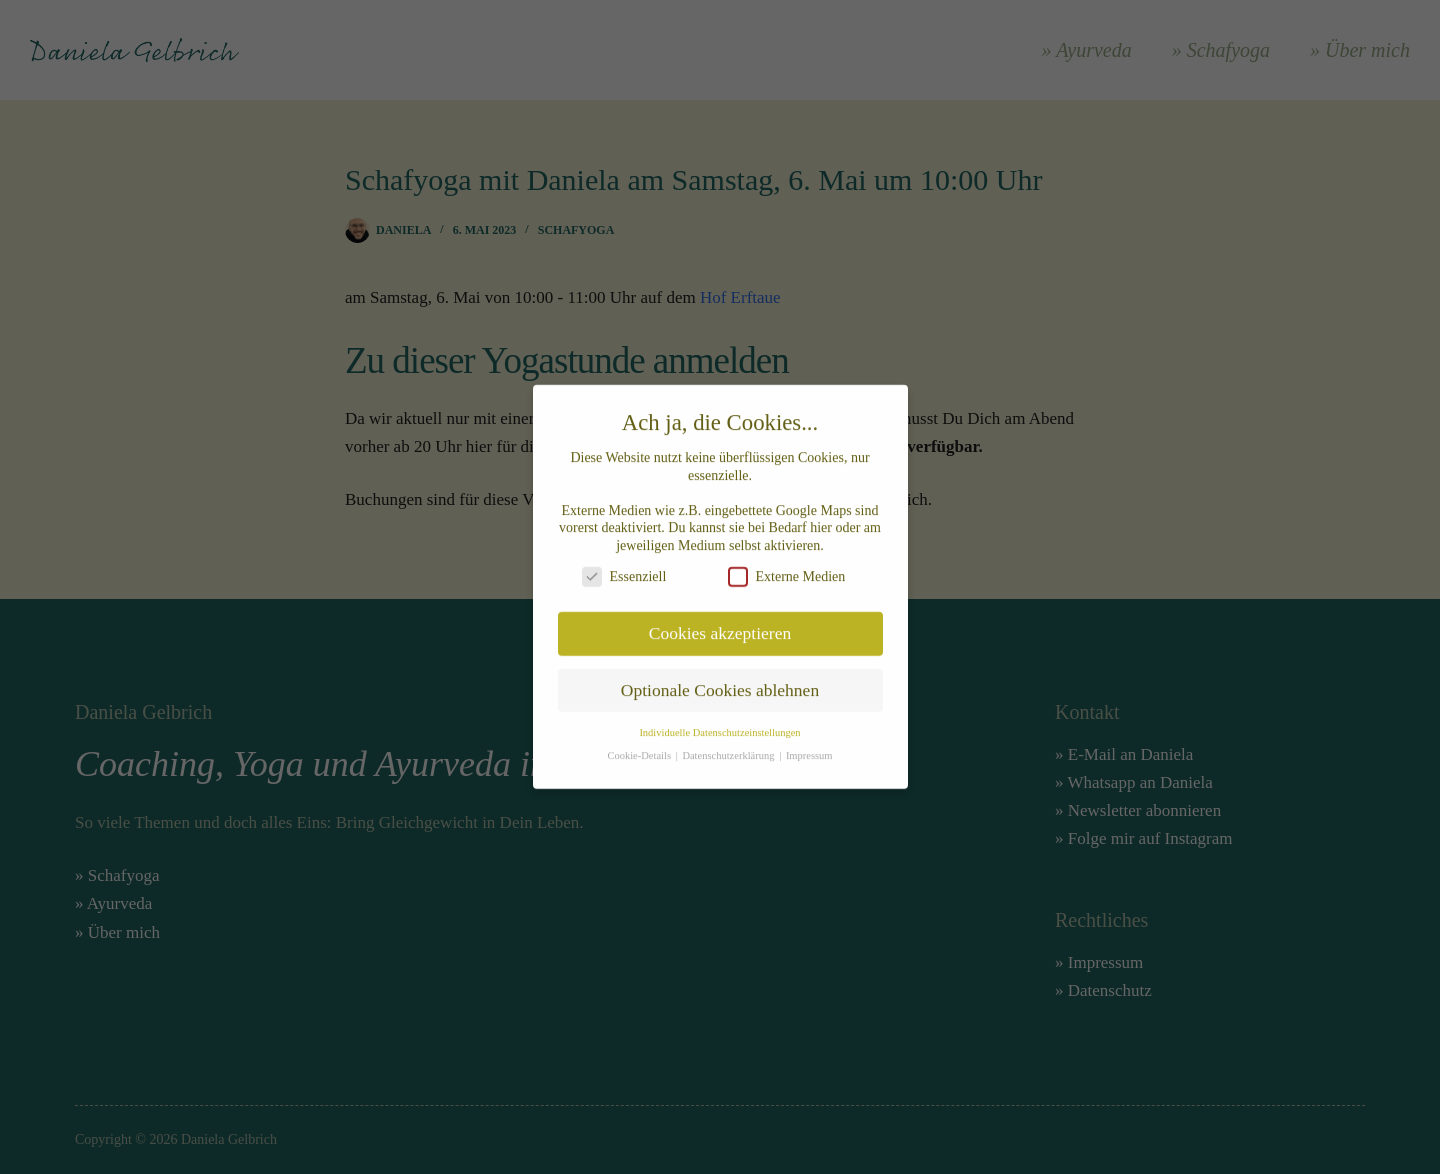 The height and width of the screenshot is (1174, 1440). I want to click on Impressum [button], so click(809, 745).